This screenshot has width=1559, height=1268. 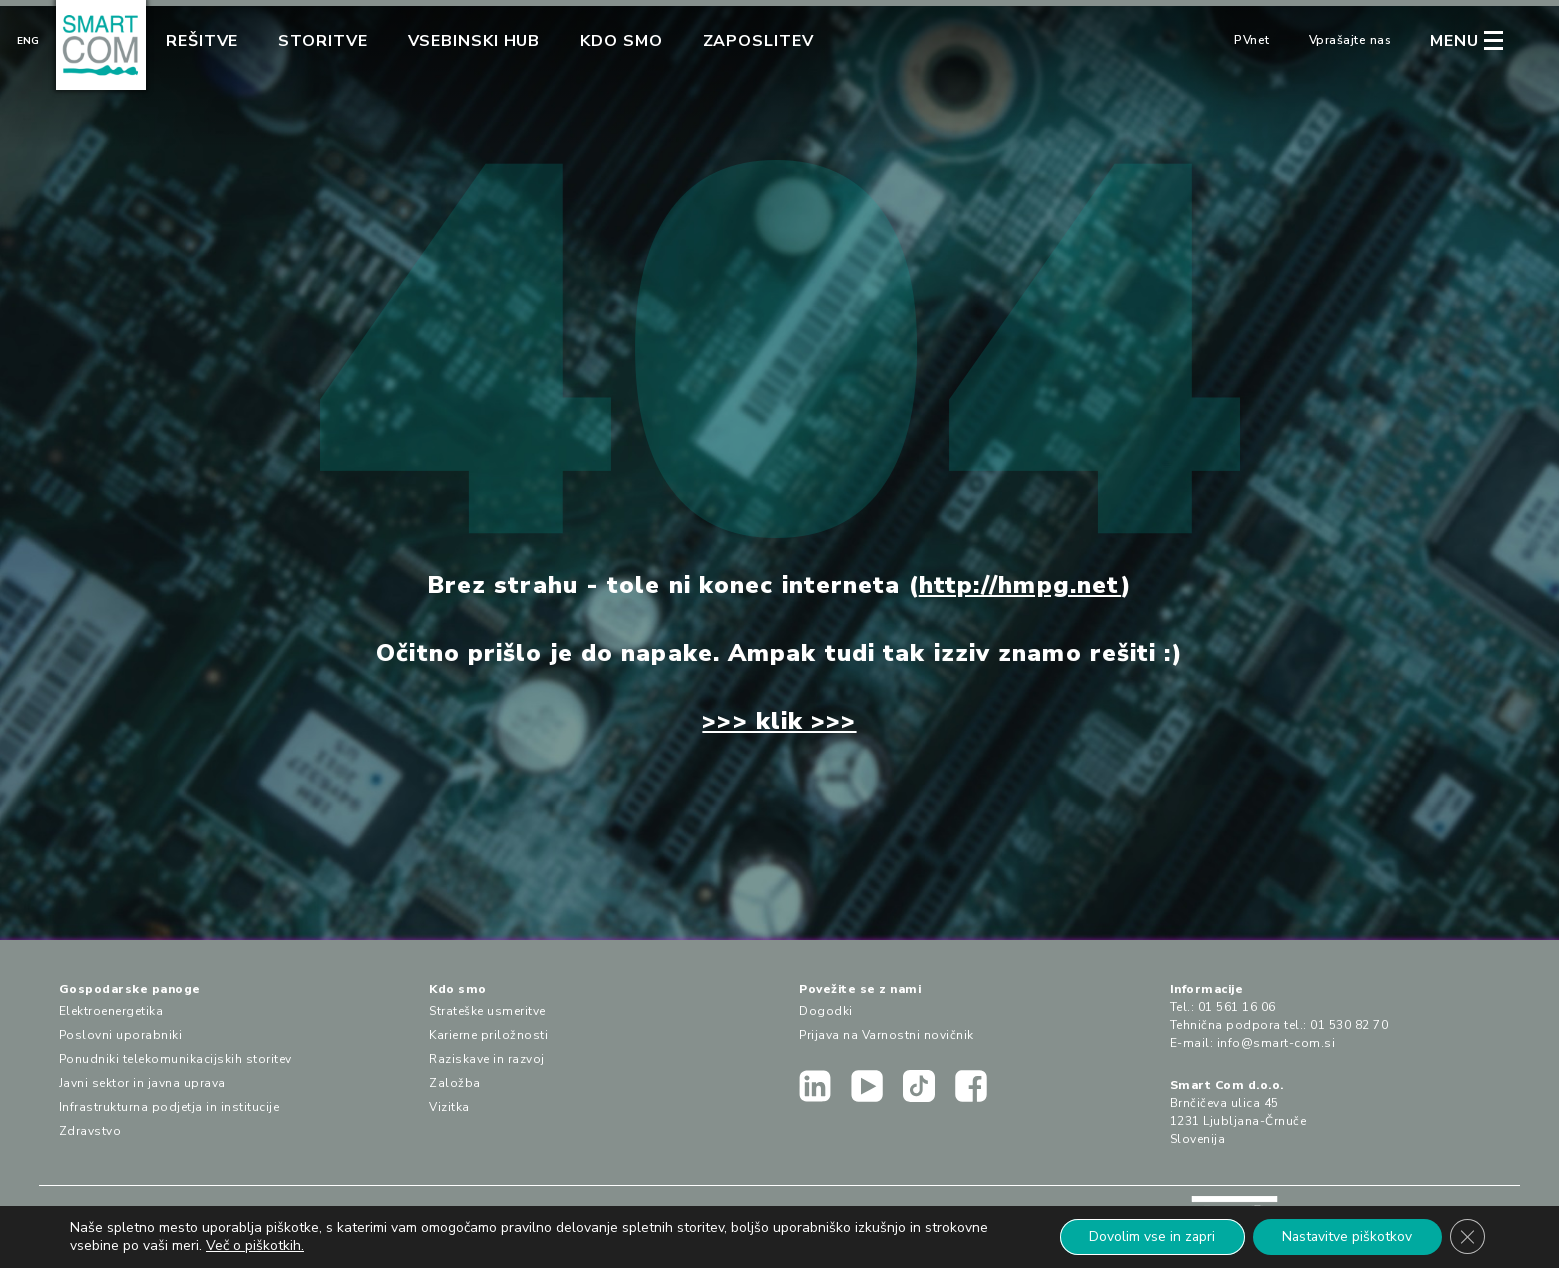 I want to click on Dovolim vse in zapri, so click(x=1147, y=1236).